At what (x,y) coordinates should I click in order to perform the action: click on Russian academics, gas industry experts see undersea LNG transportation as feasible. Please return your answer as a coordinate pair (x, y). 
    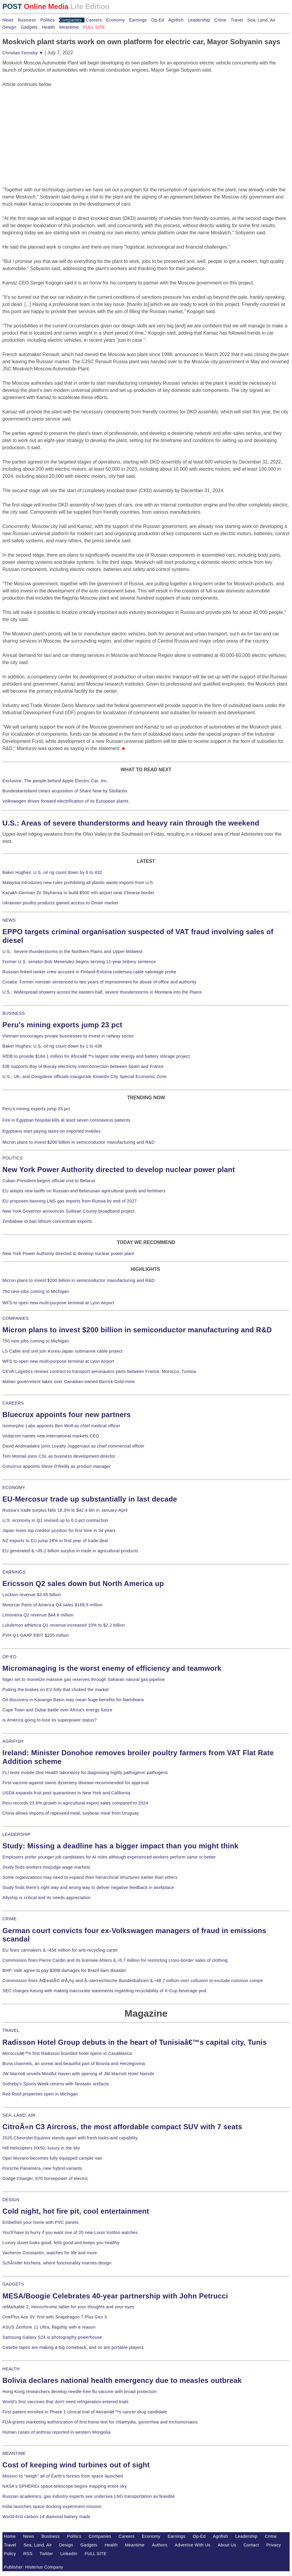
    Looking at the image, I should click on (88, 2496).